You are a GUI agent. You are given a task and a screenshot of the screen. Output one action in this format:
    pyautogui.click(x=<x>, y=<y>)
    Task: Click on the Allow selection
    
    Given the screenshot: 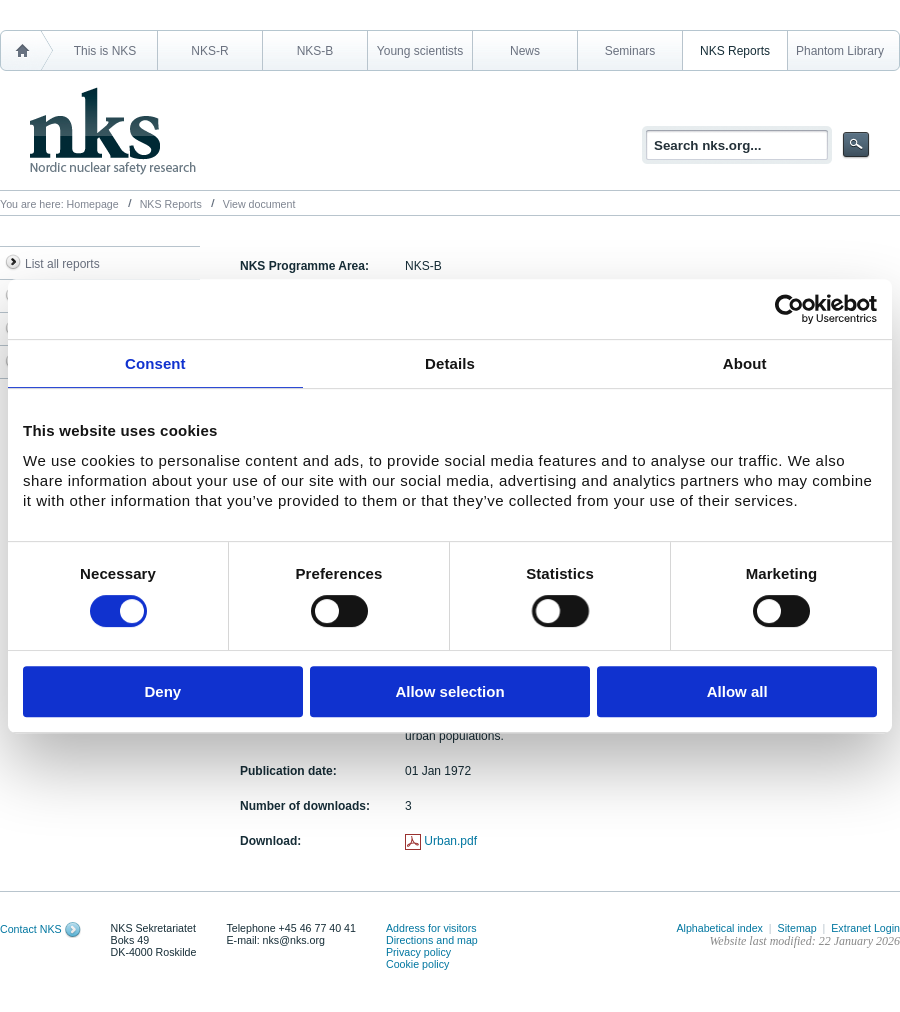 What is the action you would take?
    pyautogui.click(x=449, y=691)
    